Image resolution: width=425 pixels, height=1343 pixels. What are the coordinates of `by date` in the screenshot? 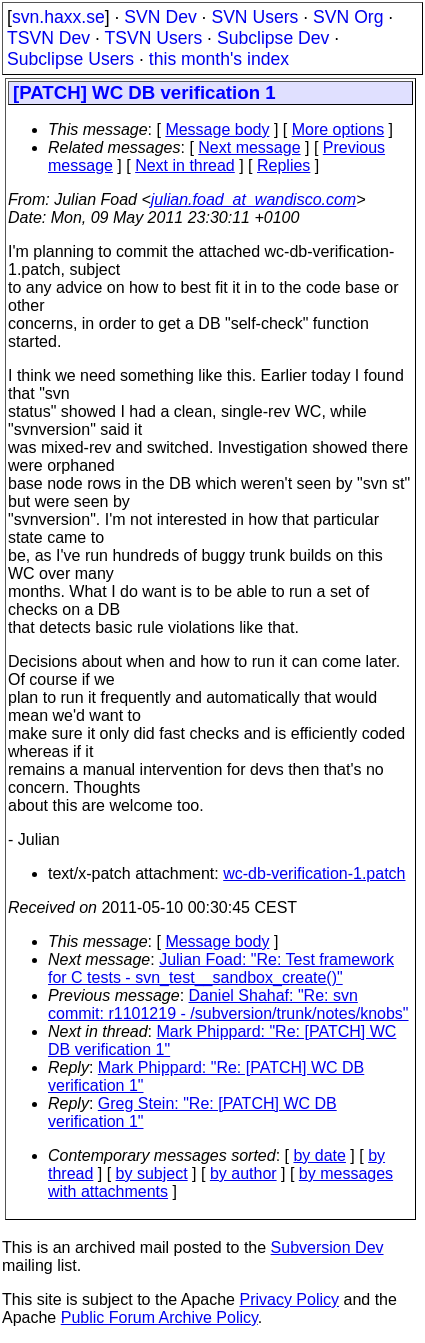 It's located at (319, 1155).